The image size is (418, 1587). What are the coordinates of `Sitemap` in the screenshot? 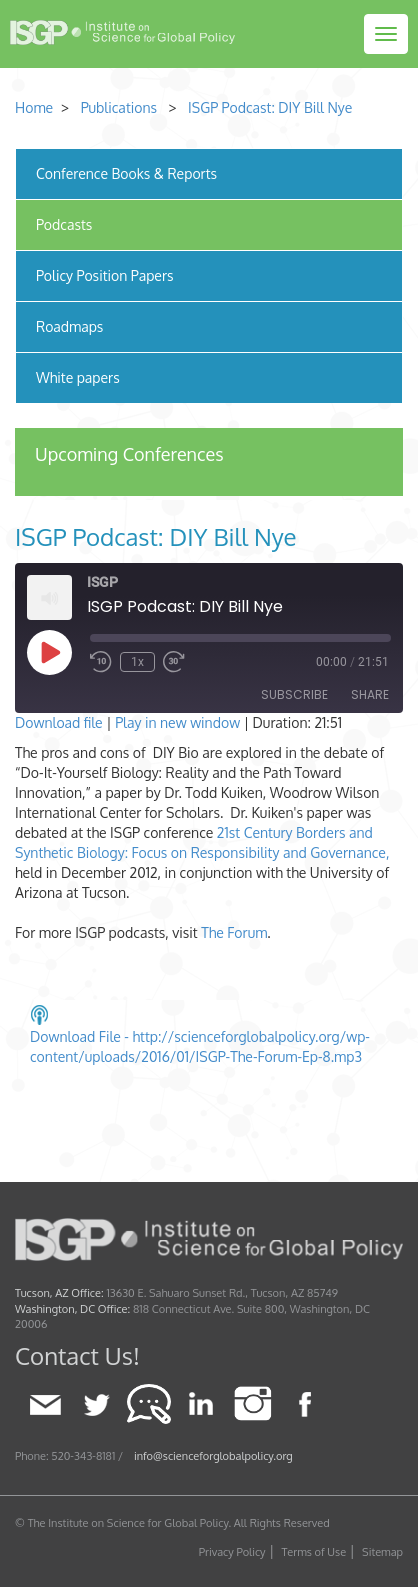 It's located at (382, 1552).